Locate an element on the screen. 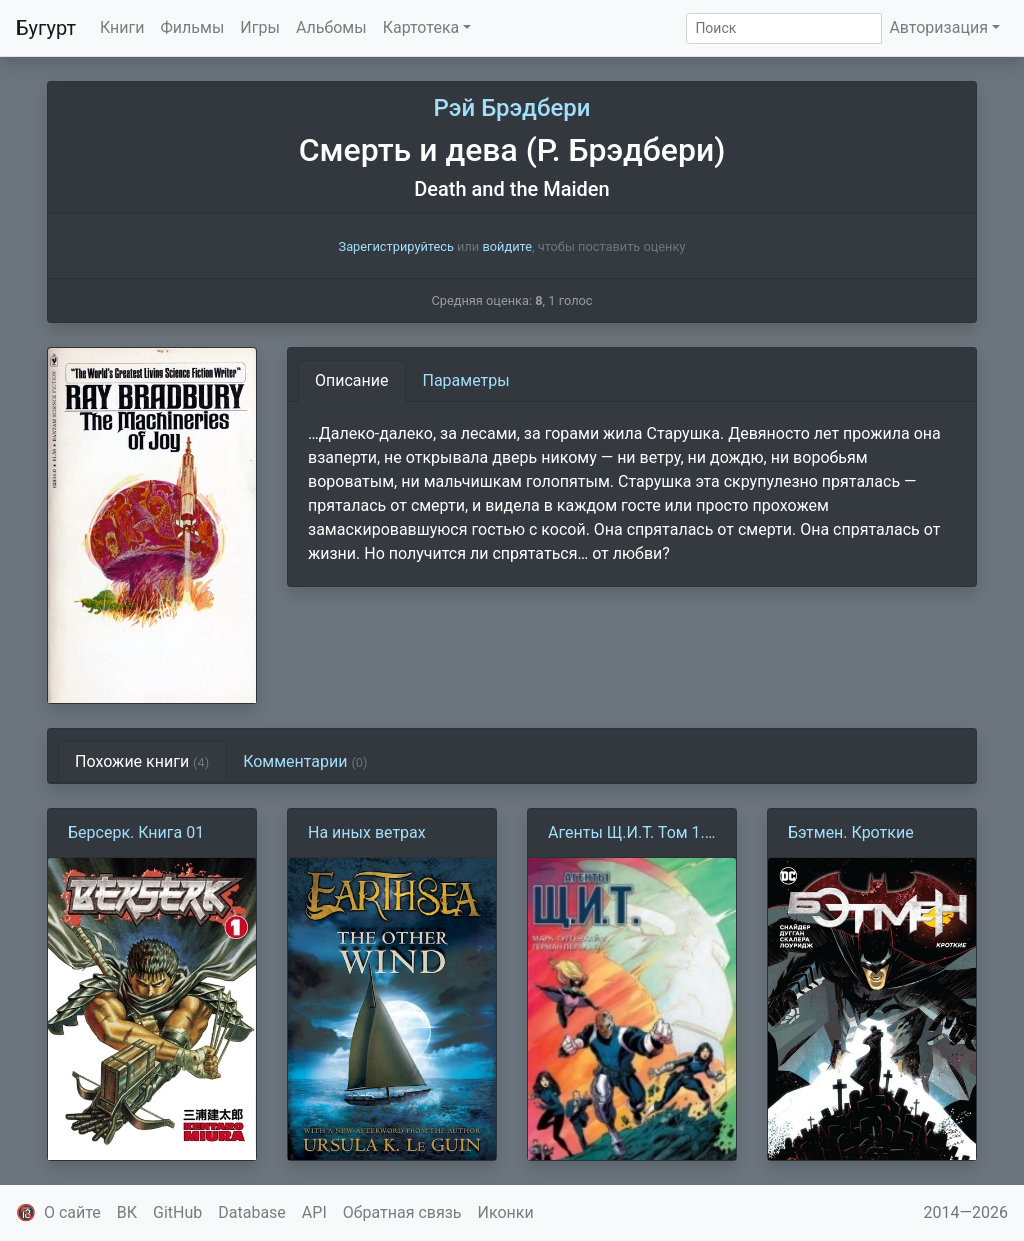 This screenshot has height=1241, width=1024. Игры is located at coordinates (260, 27).